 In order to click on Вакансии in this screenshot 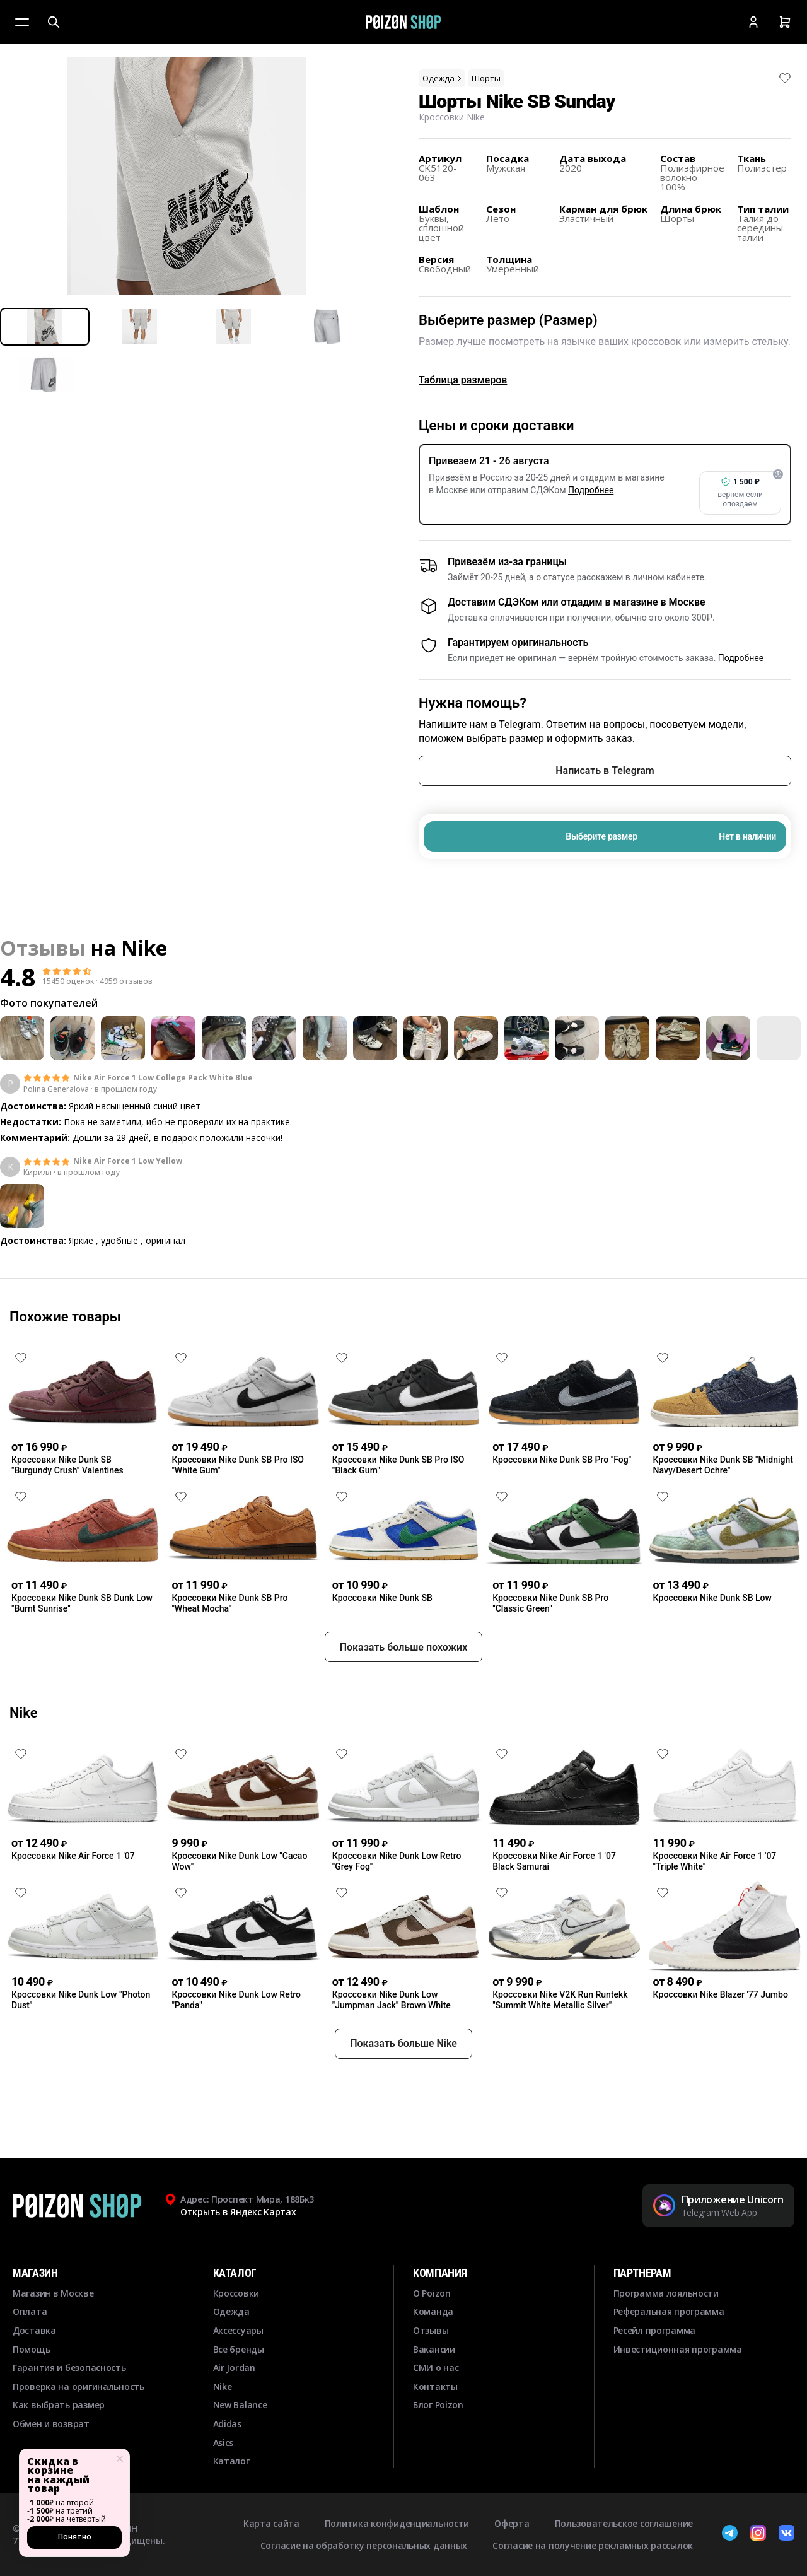, I will do `click(434, 2349)`.